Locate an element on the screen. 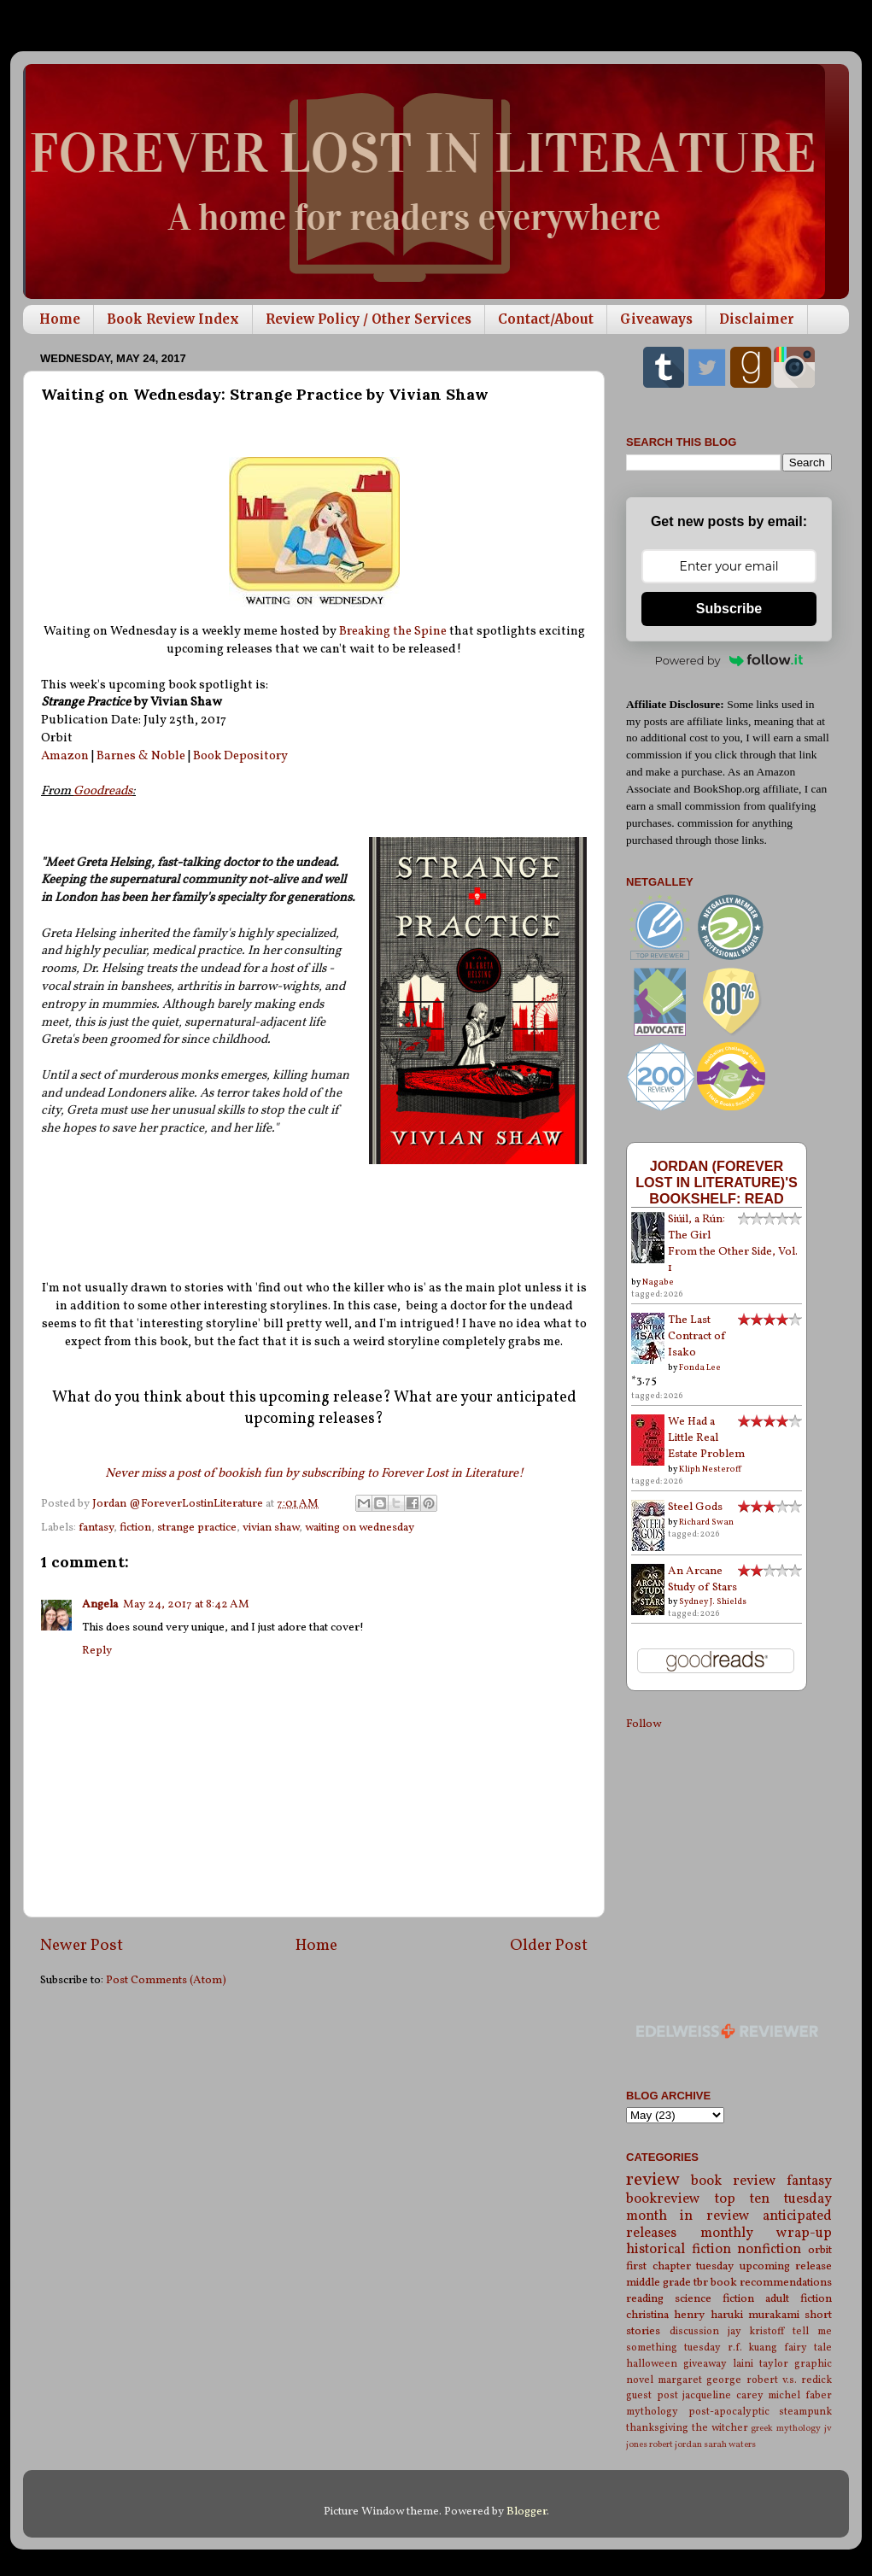  Book Review Index is located at coordinates (173, 319).